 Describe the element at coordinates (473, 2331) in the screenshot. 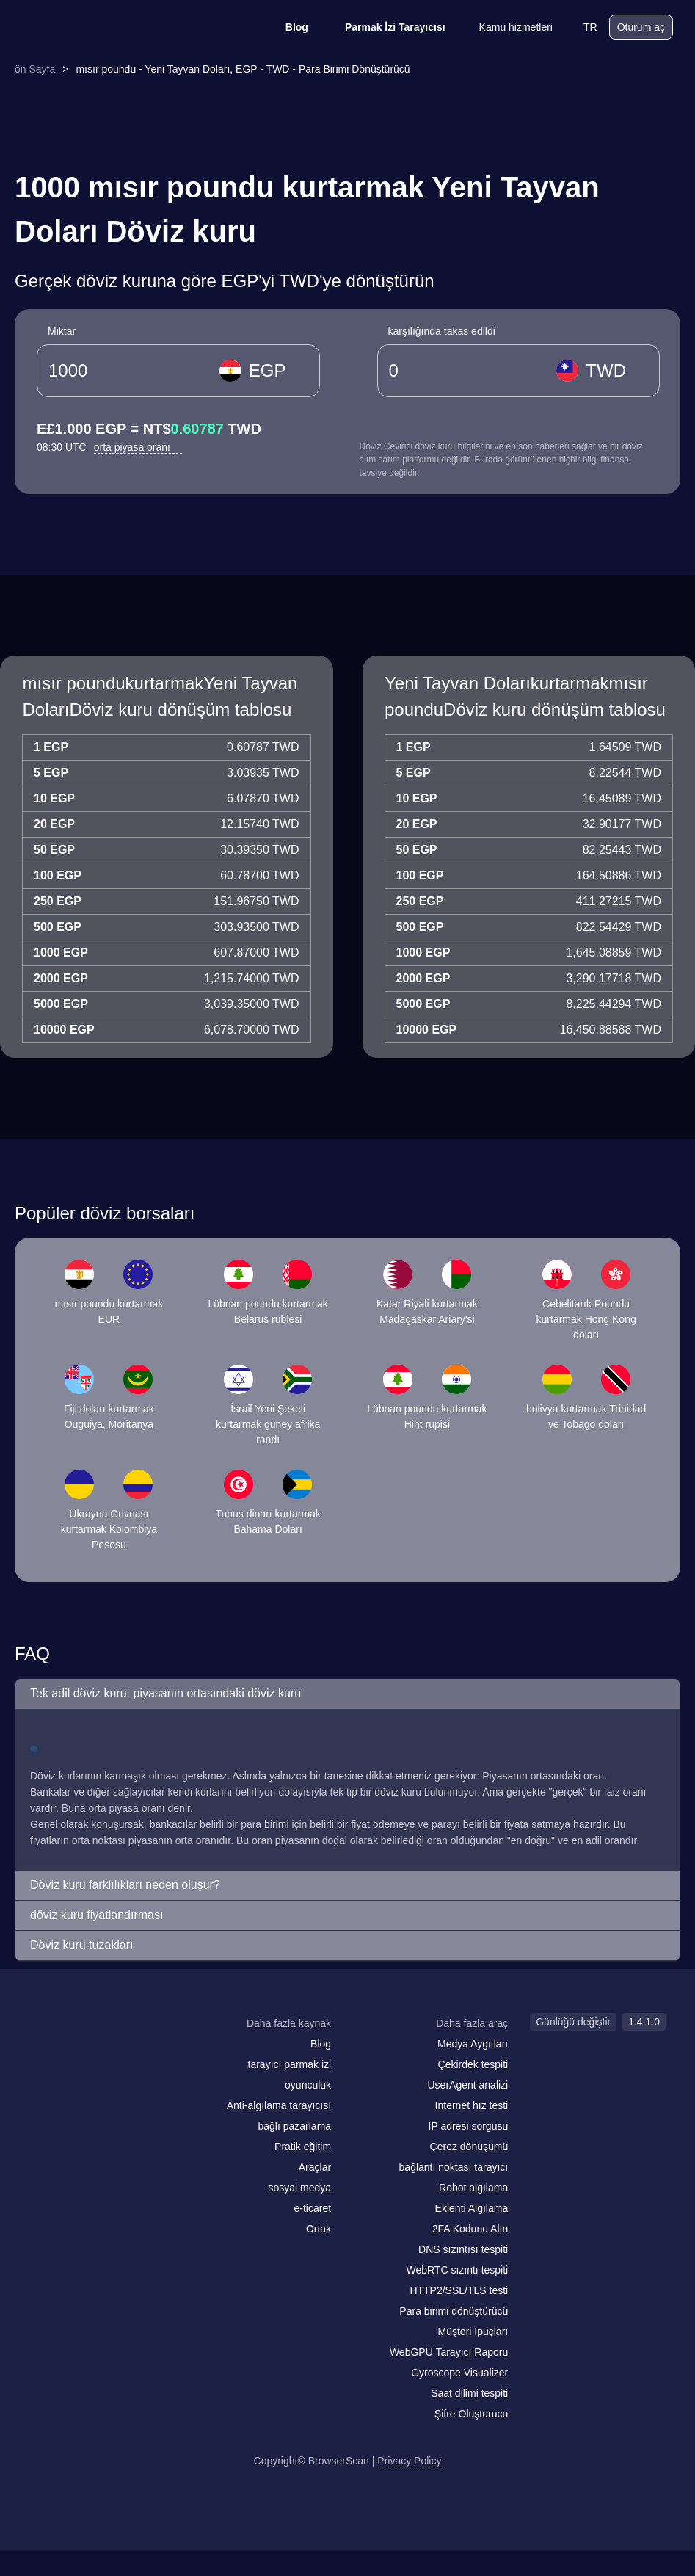

I see `Müşteri İpuçları` at that location.